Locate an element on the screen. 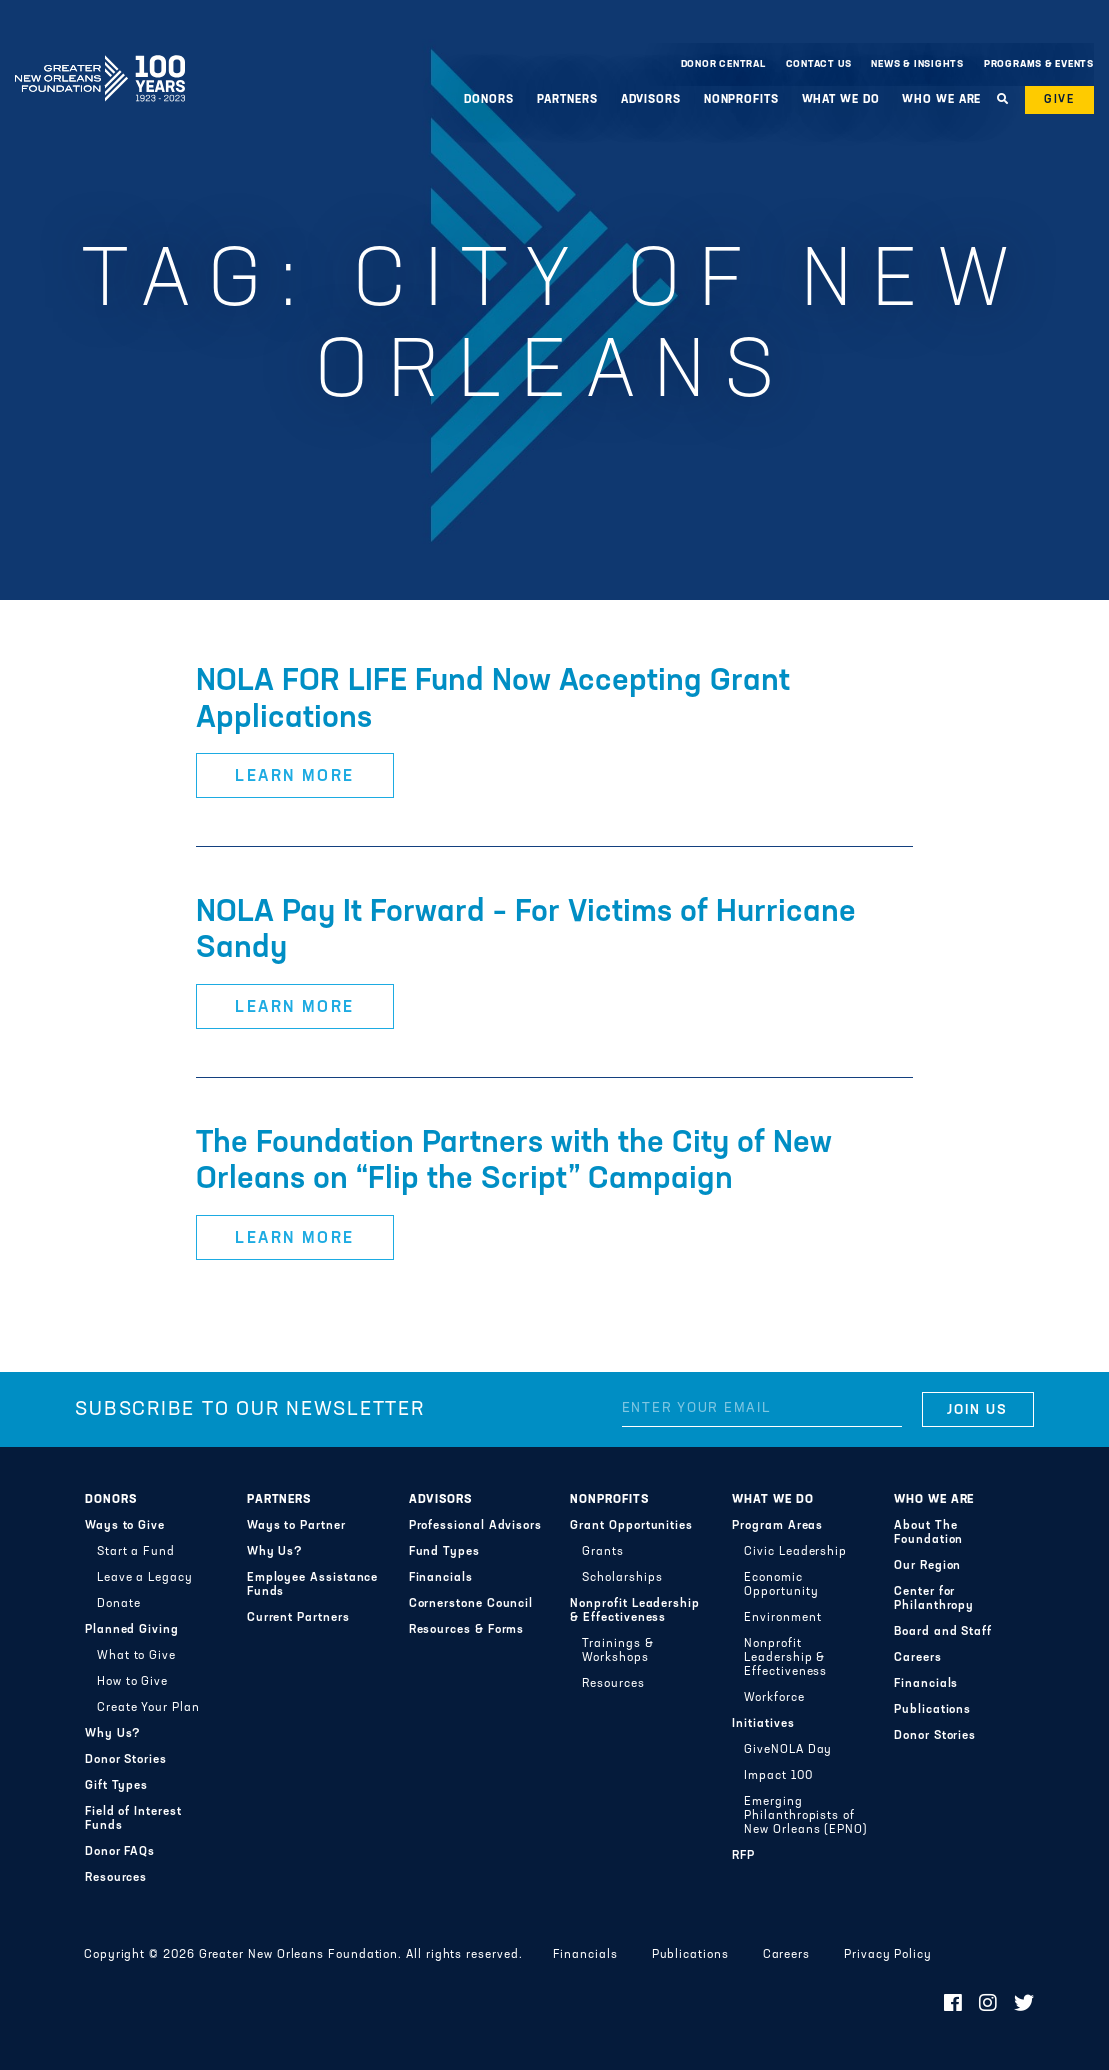 This screenshot has height=2070, width=1109. Economic Opportunity is located at coordinates (781, 1585).